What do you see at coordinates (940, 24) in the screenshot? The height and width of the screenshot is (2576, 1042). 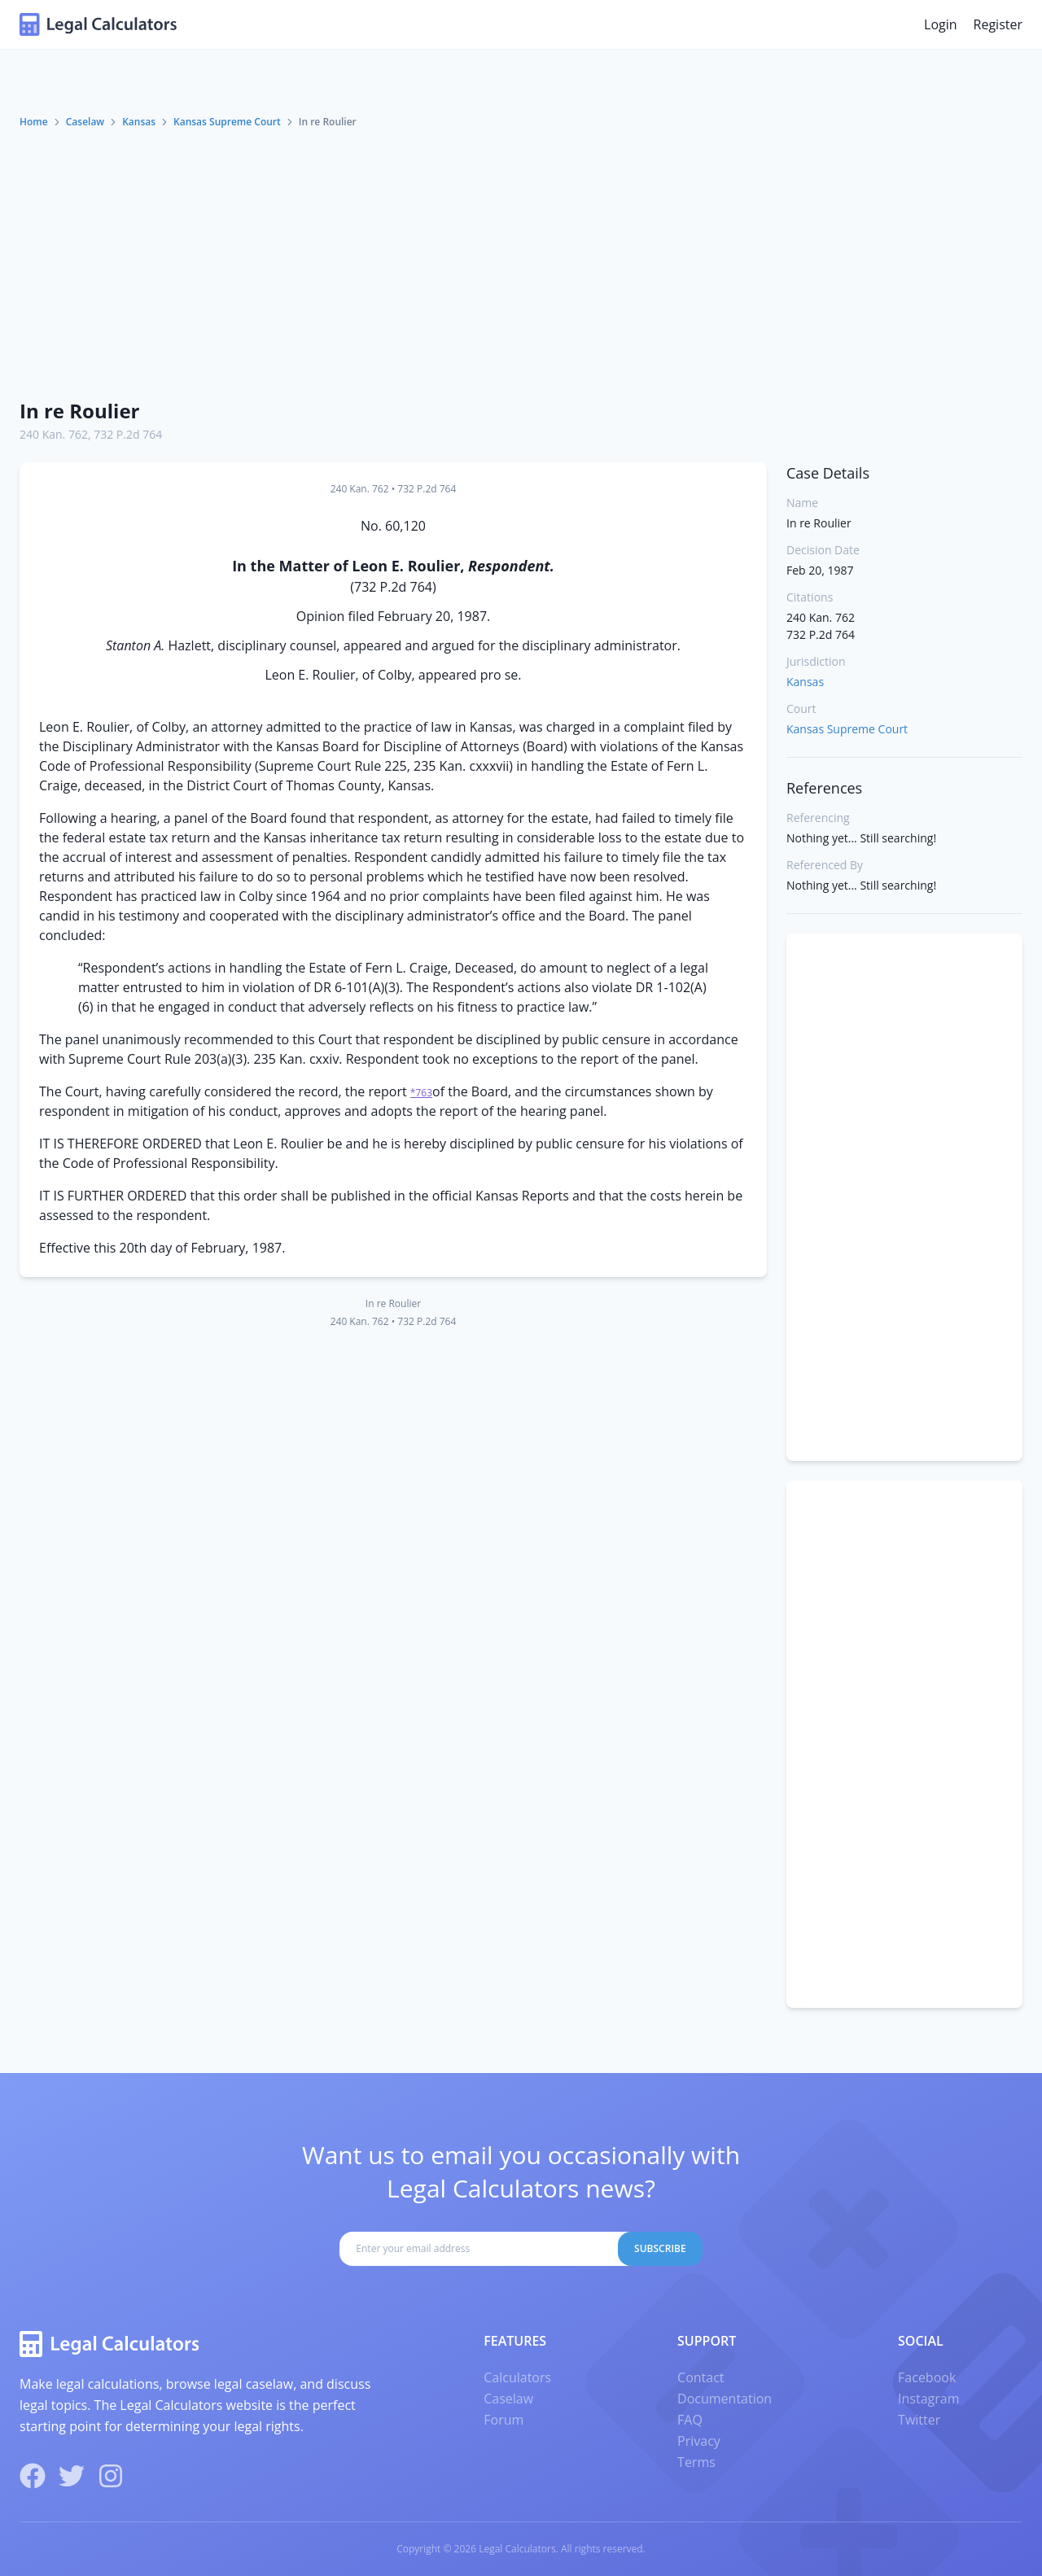 I see `Login` at bounding box center [940, 24].